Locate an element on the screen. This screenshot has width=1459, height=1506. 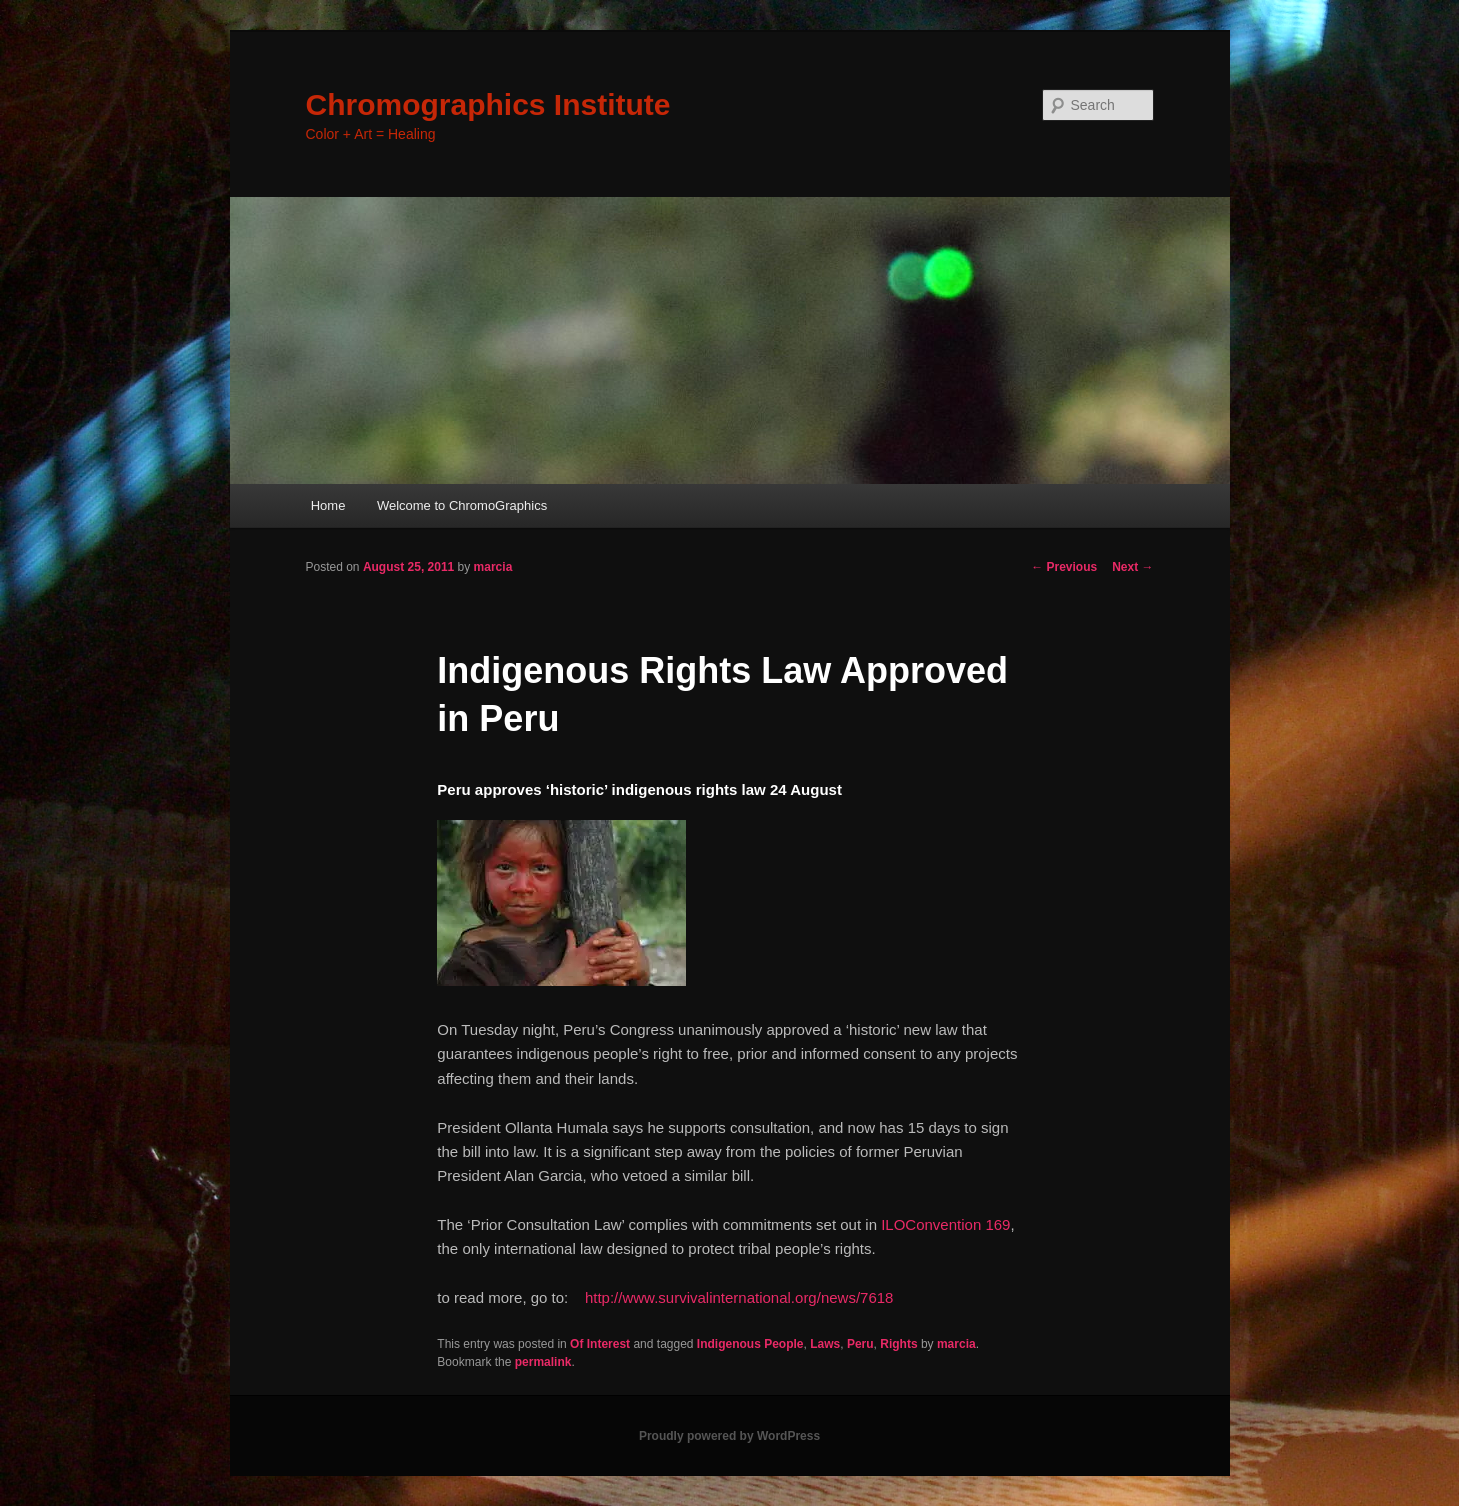
Indigenous People is located at coordinates (750, 1344).